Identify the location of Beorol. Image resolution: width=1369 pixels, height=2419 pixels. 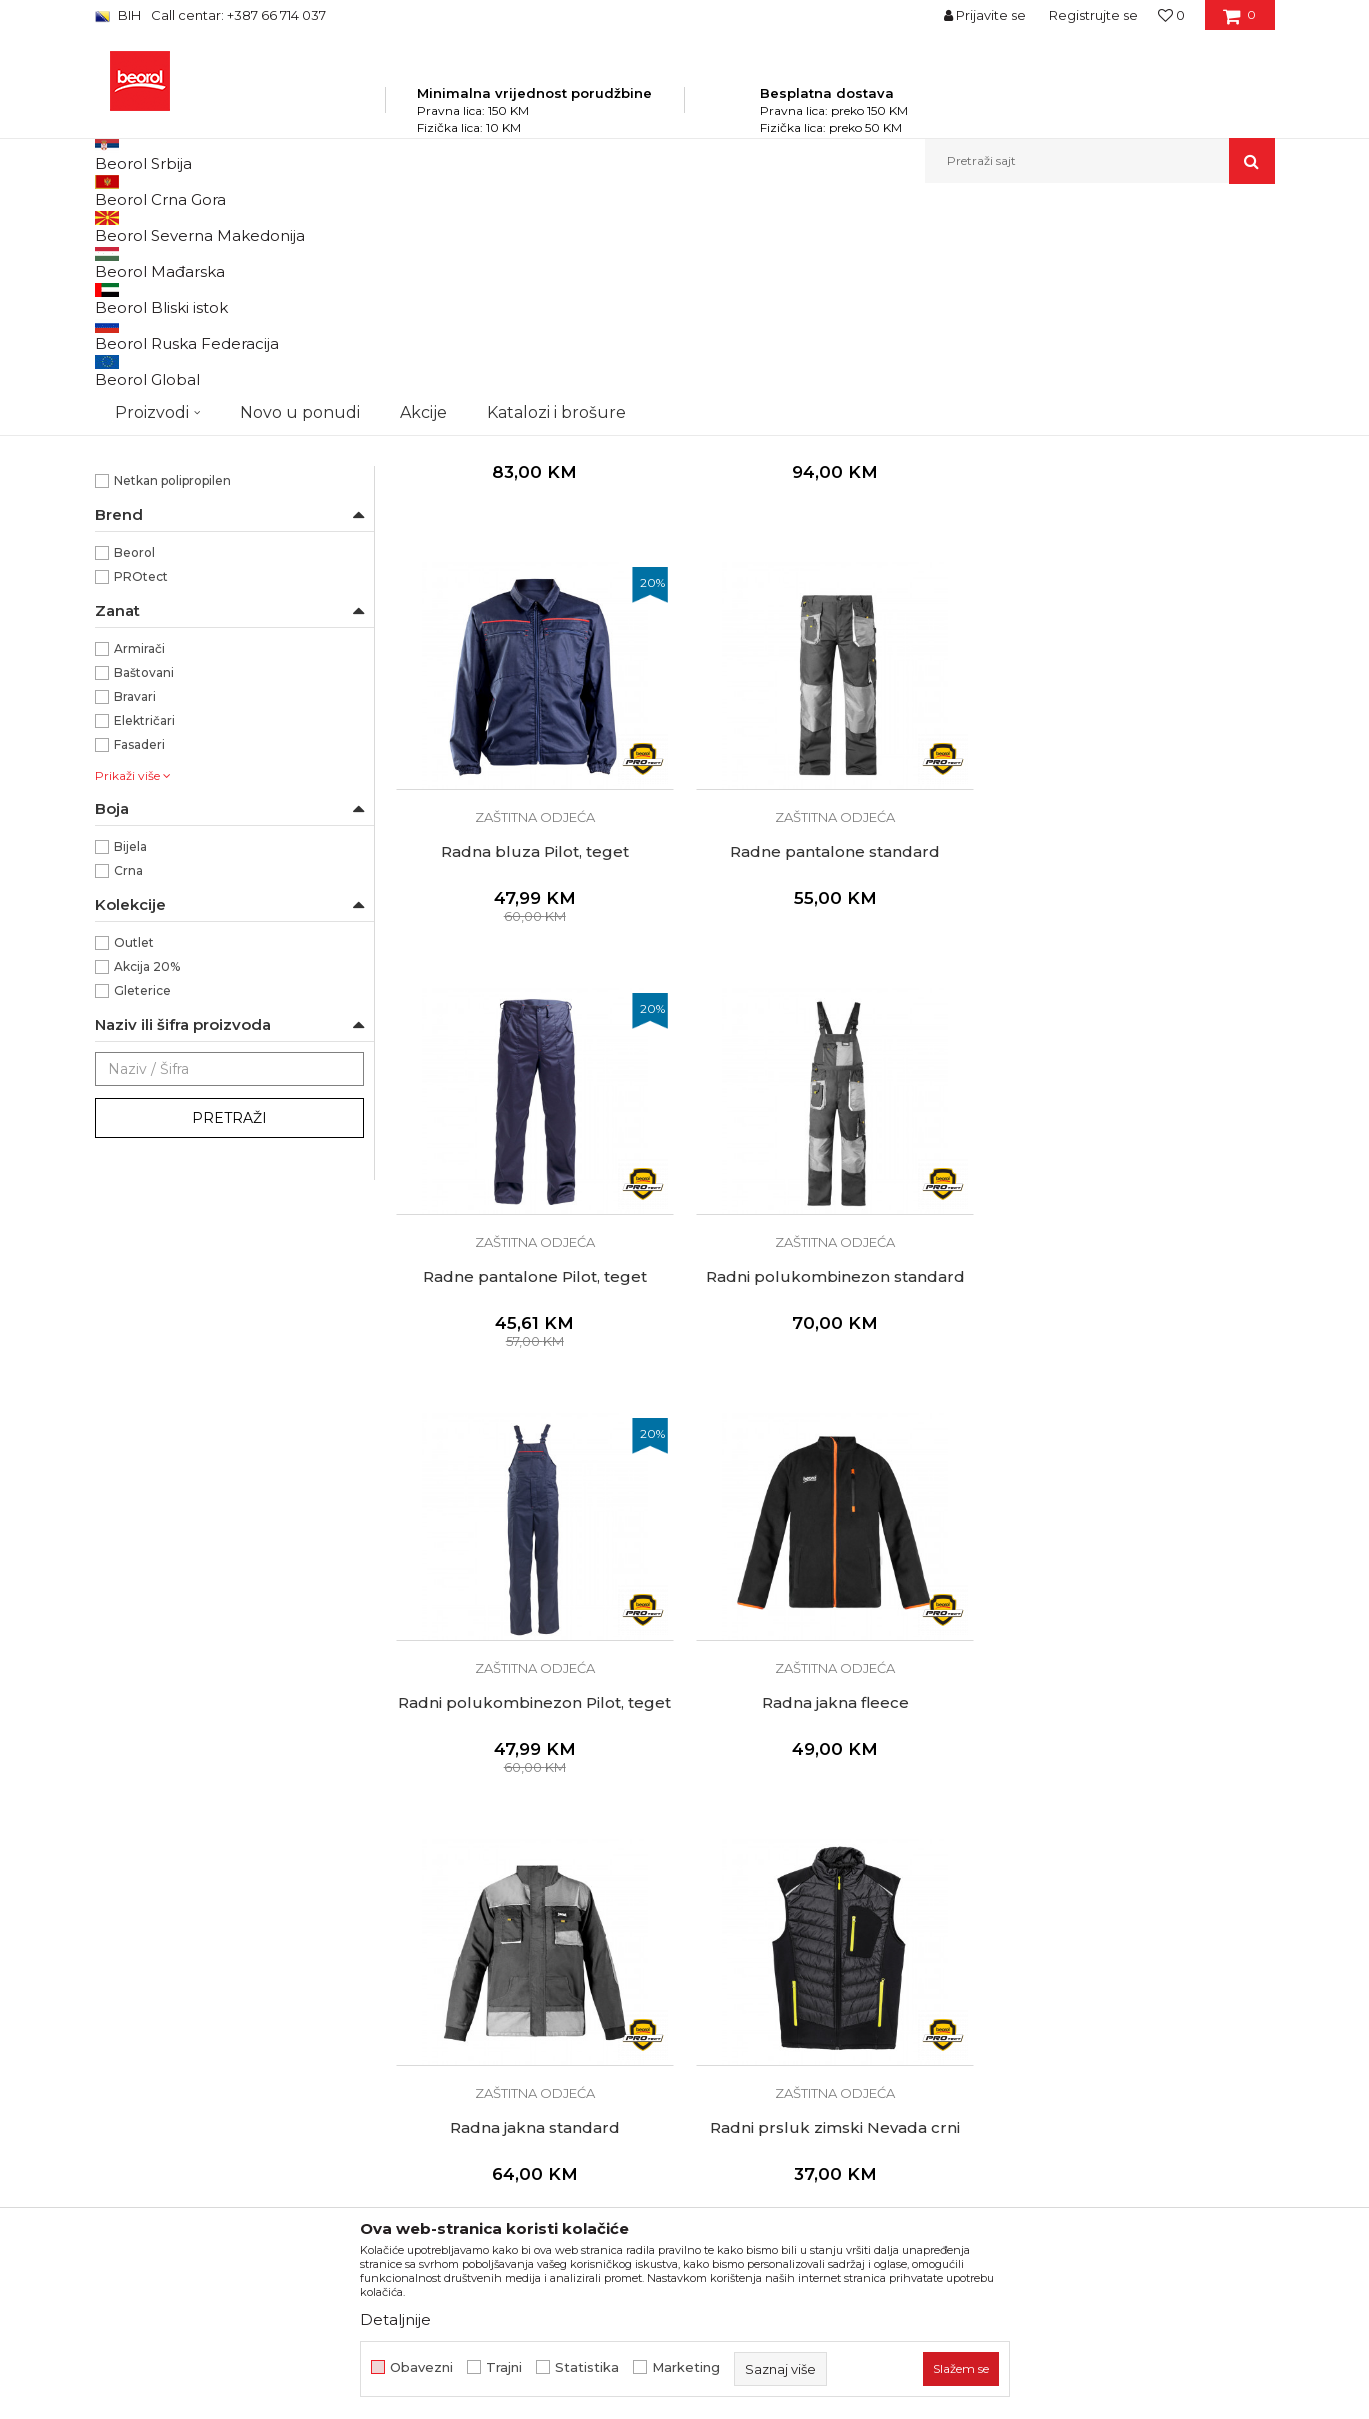
(134, 766).